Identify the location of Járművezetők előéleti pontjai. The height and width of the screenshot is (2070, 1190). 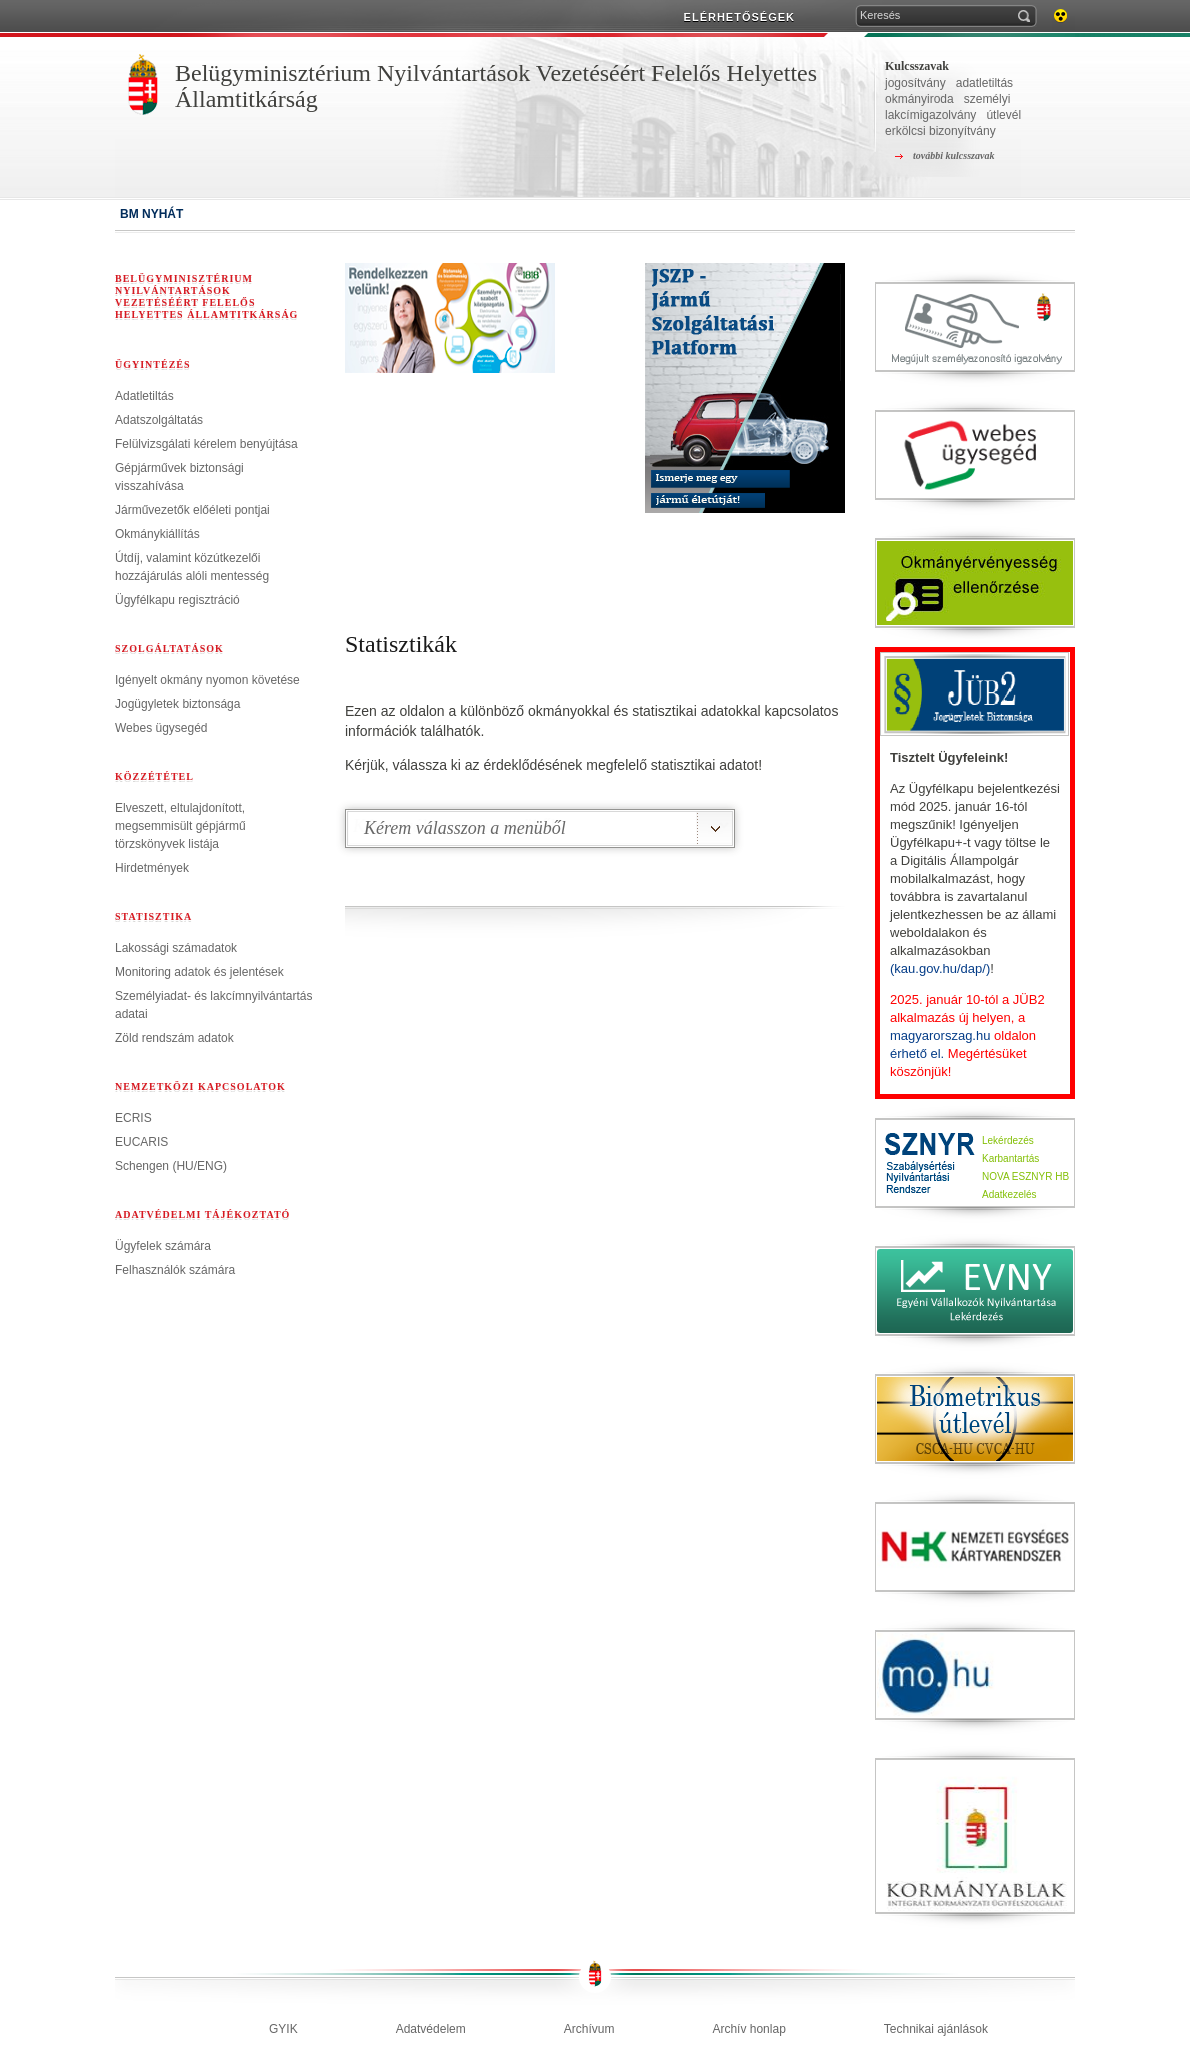
(192, 510).